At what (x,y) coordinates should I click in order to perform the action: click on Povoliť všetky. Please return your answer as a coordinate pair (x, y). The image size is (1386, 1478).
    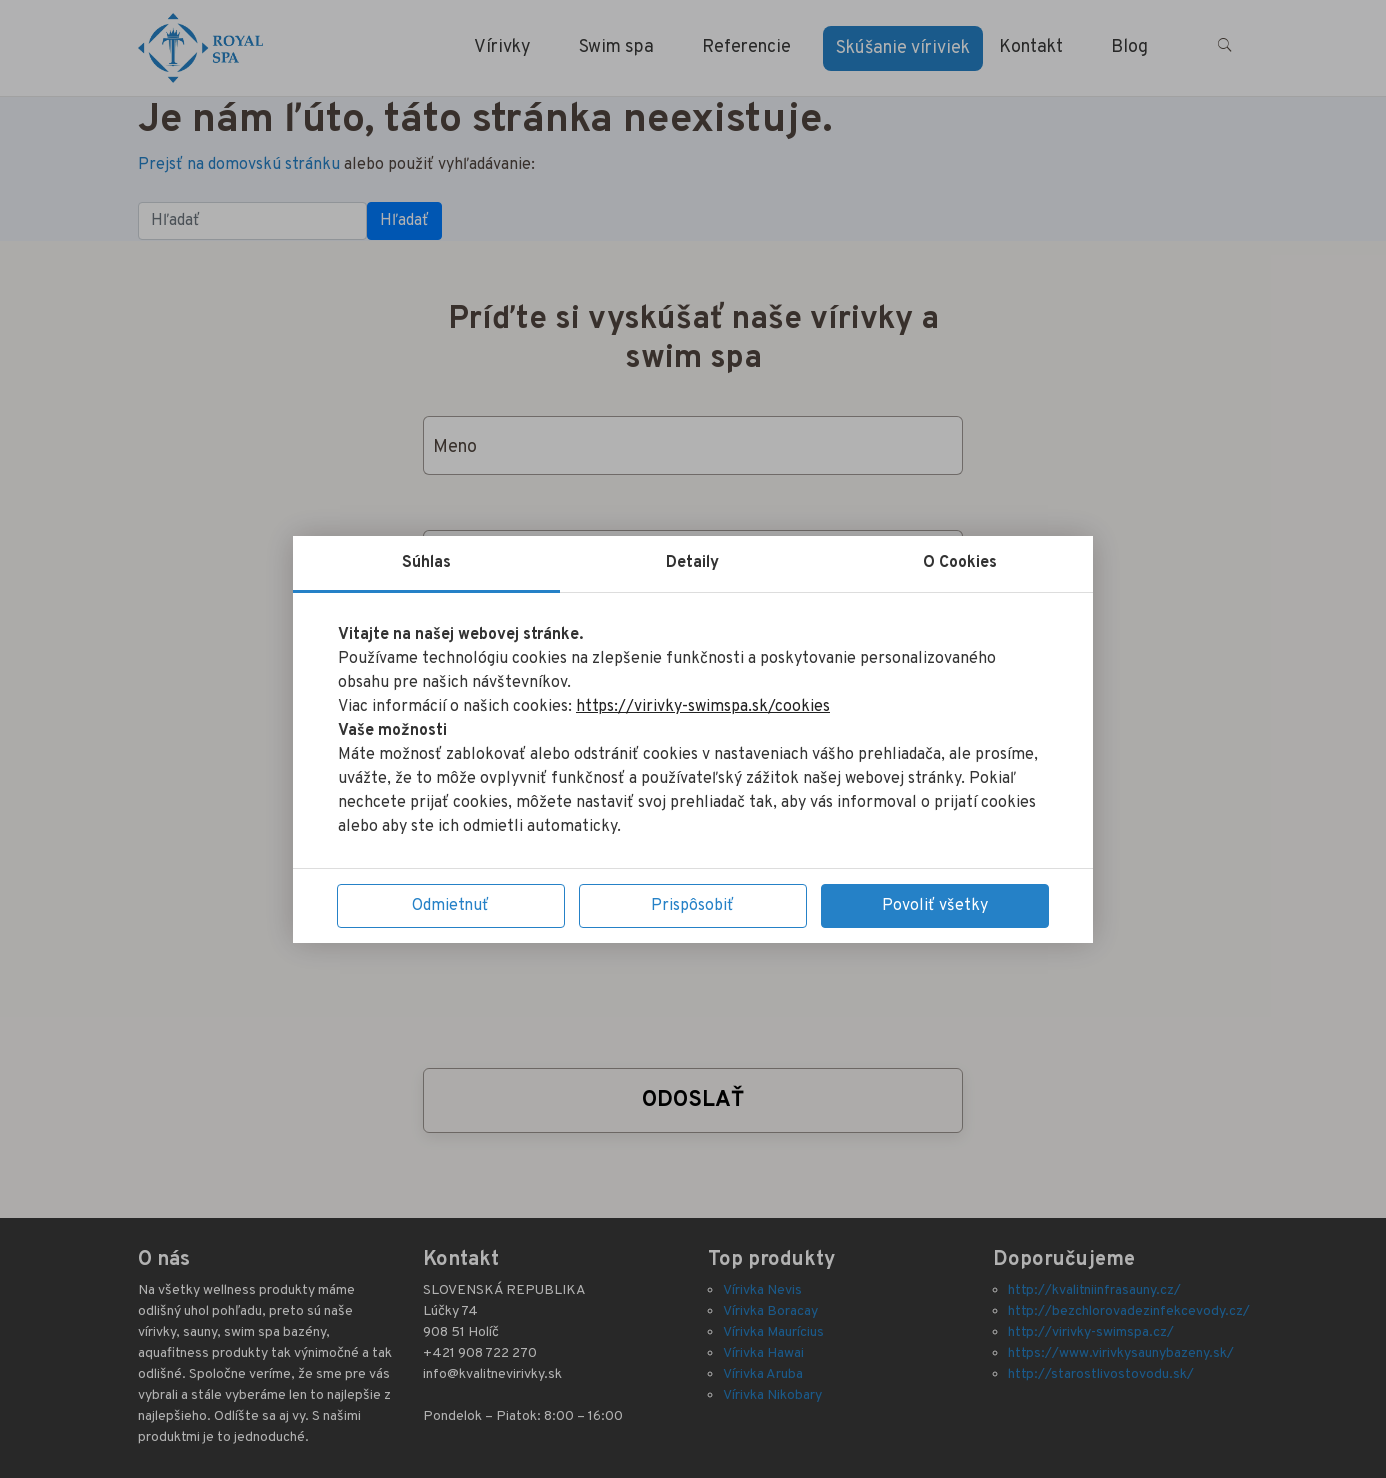
    Looking at the image, I should click on (935, 906).